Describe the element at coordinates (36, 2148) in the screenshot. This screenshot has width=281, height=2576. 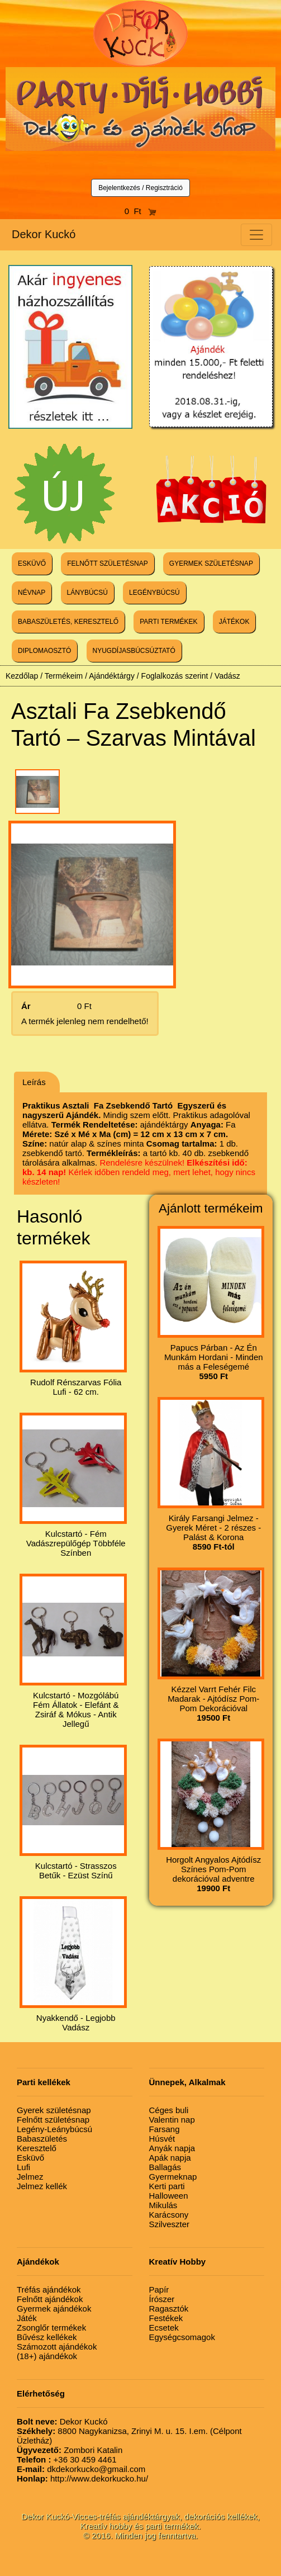
I see `Keresztelő` at that location.